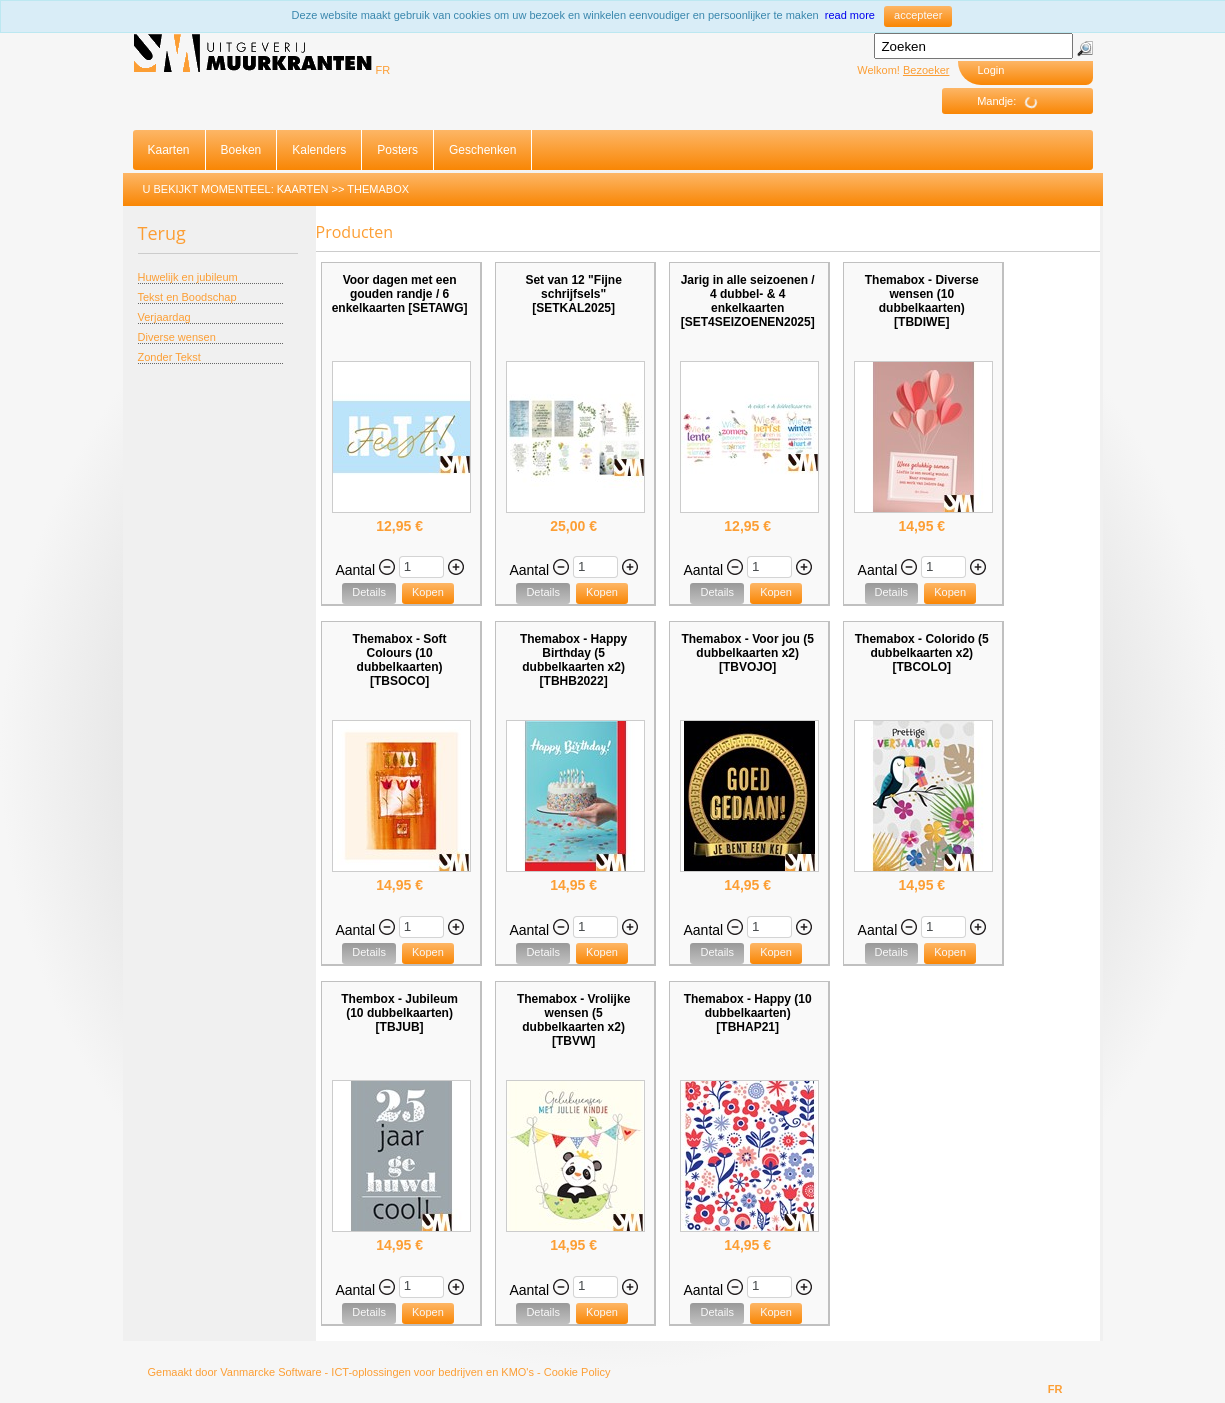 Image resolution: width=1225 pixels, height=1403 pixels. What do you see at coordinates (378, 189) in the screenshot?
I see `Themabox` at bounding box center [378, 189].